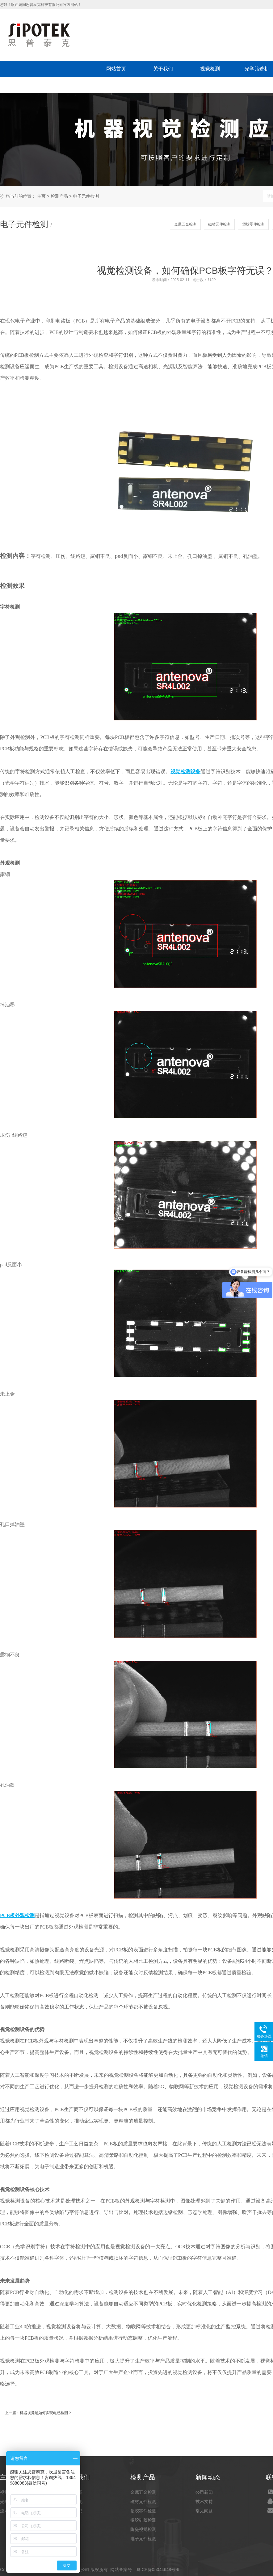 The height and width of the screenshot is (2576, 273). Describe the element at coordinates (73, 2501) in the screenshot. I see `企业文化` at that location.